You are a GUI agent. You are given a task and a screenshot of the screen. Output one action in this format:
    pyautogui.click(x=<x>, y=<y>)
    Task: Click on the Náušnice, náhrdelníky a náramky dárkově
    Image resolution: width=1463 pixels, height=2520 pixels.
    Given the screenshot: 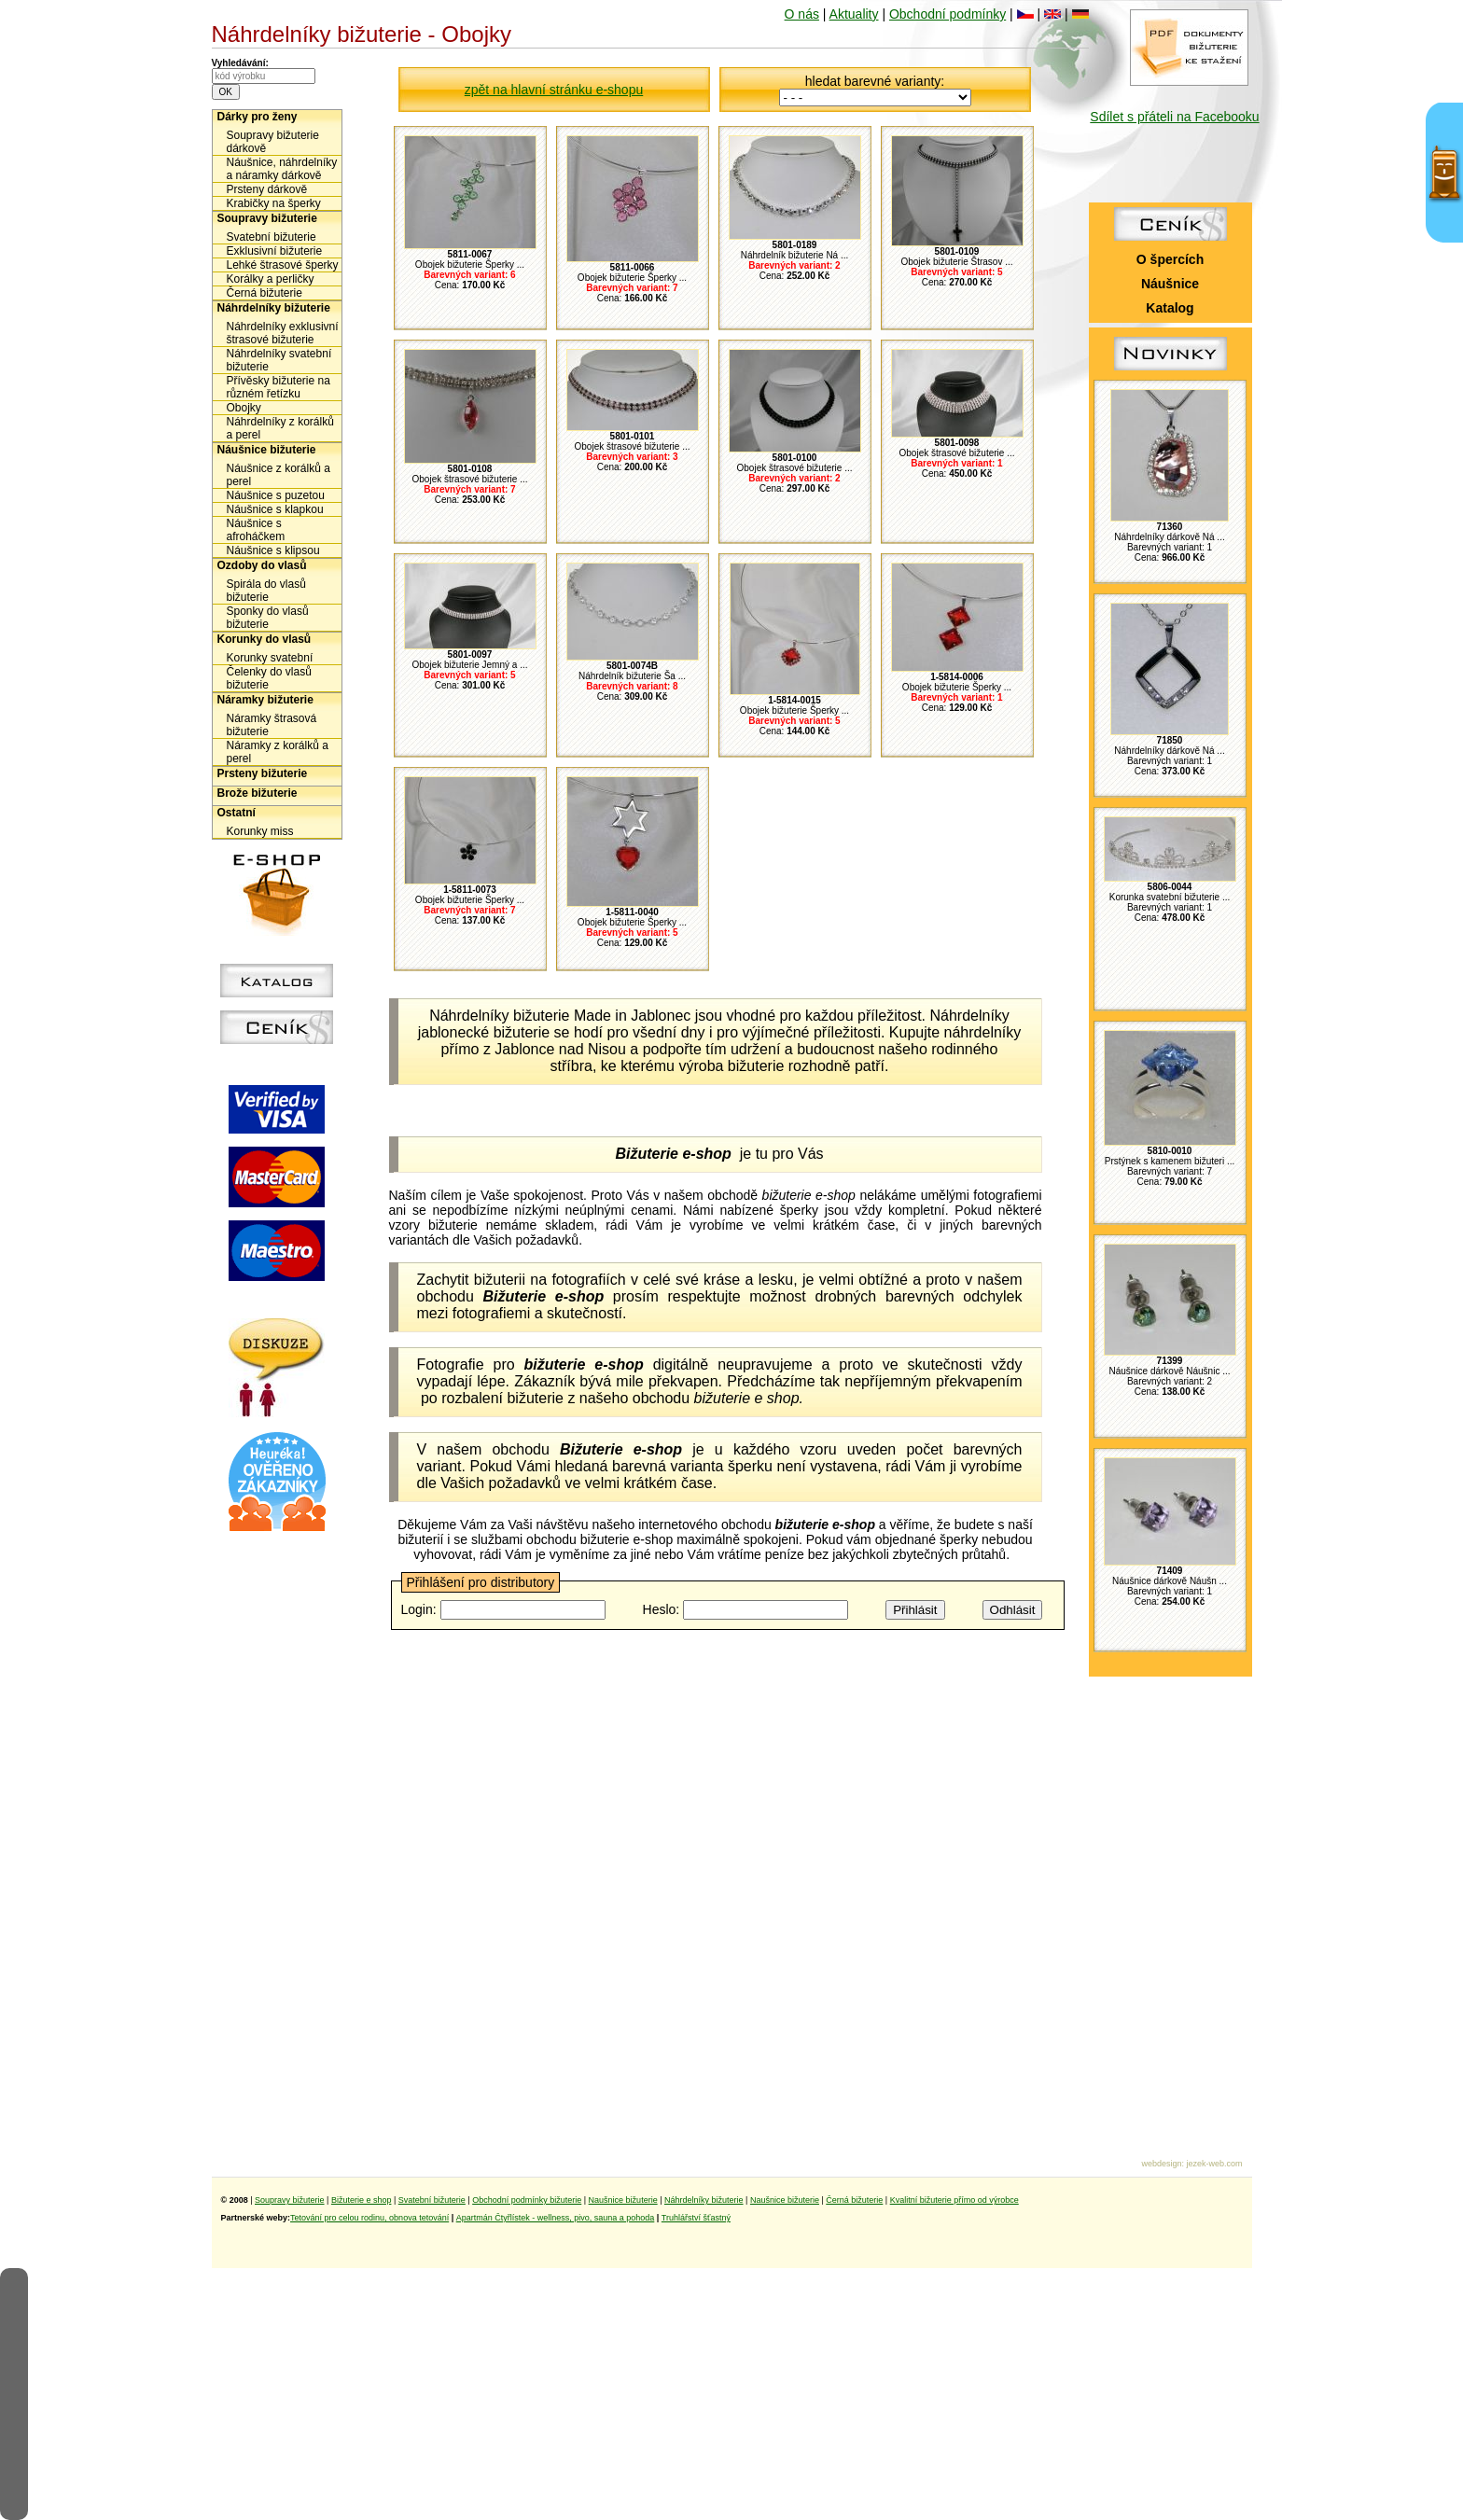 What is the action you would take?
    pyautogui.click(x=282, y=169)
    